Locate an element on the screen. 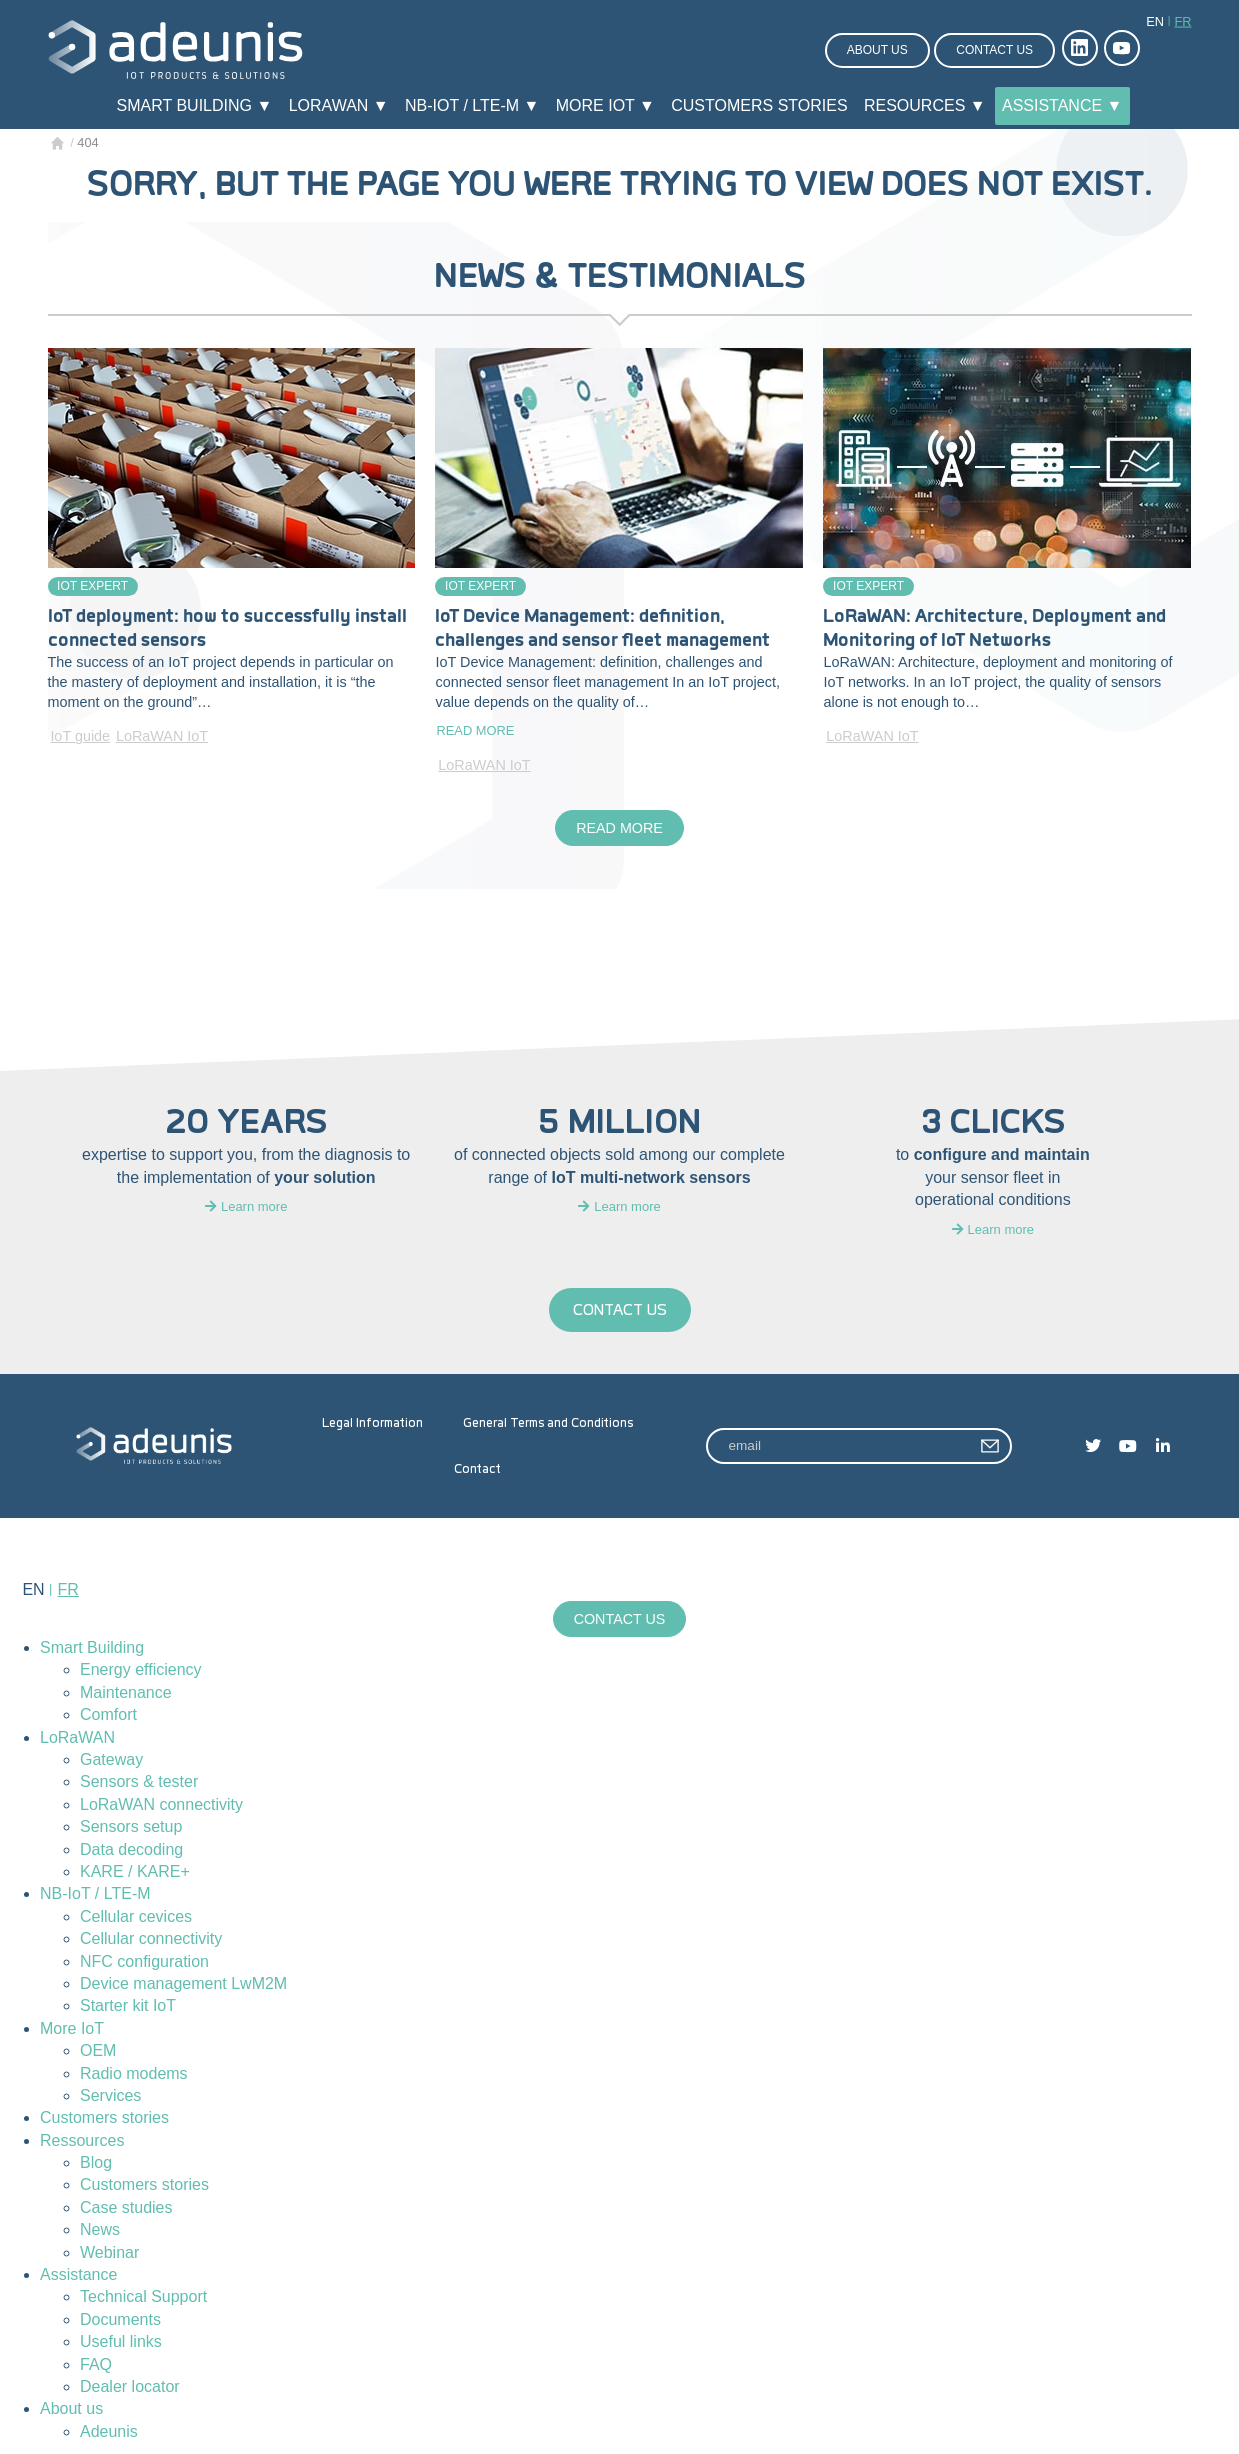  OEM is located at coordinates (98, 2050).